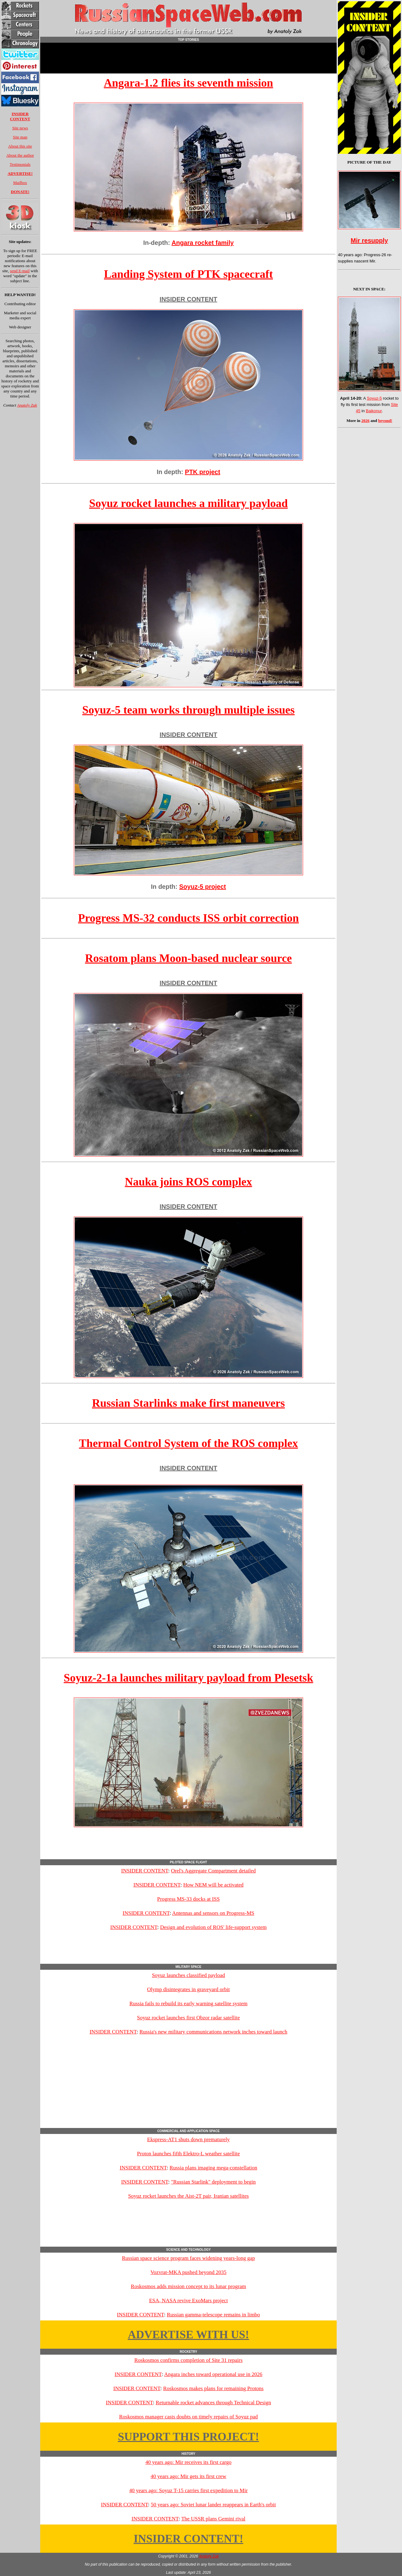 The height and width of the screenshot is (2576, 402). Describe the element at coordinates (202, 242) in the screenshot. I see `Angara rocket family` at that location.